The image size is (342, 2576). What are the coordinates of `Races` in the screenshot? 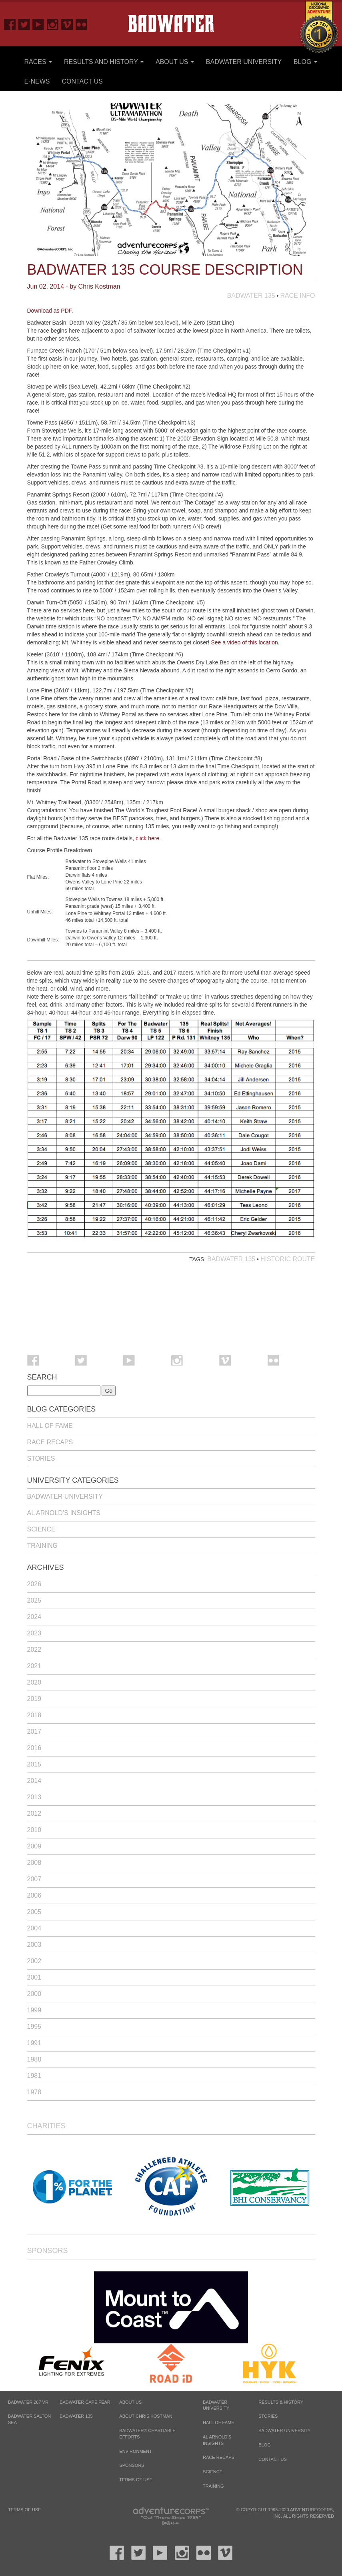 It's located at (38, 61).